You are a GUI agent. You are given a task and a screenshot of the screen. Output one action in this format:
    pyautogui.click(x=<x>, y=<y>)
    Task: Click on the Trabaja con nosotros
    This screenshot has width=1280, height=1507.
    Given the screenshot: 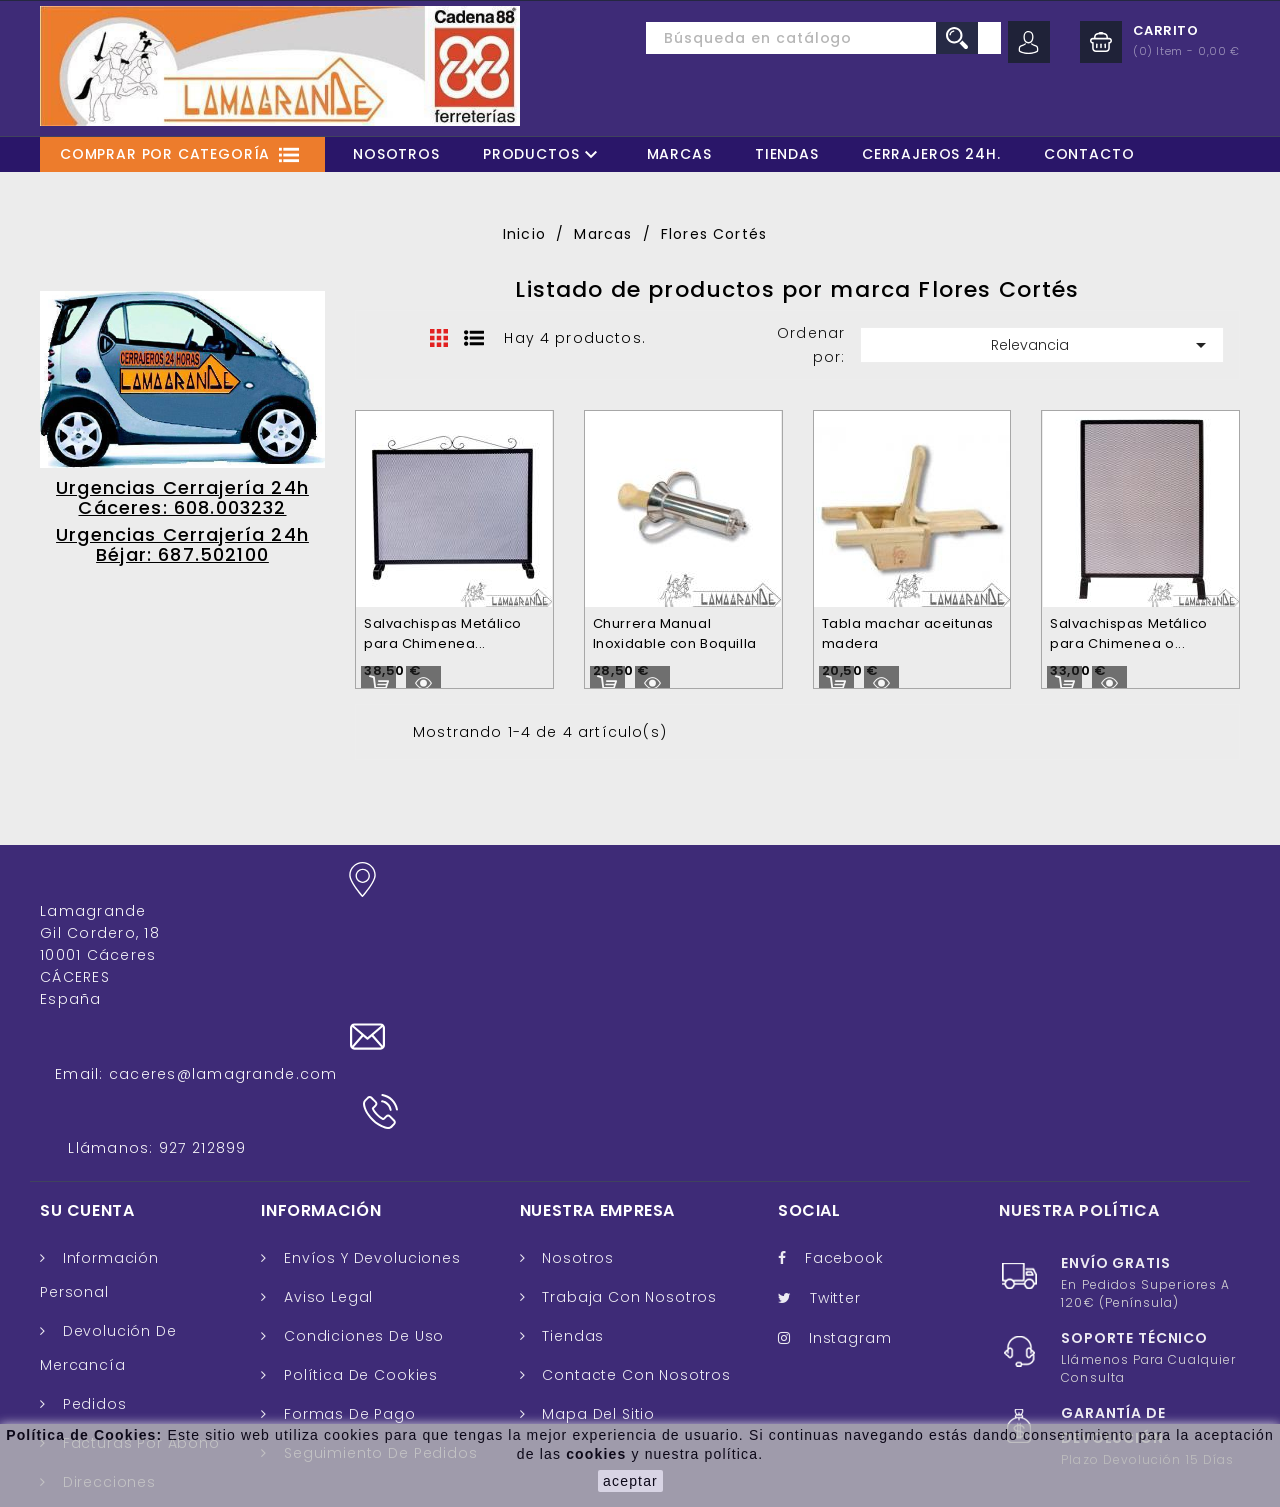 What is the action you would take?
    pyautogui.click(x=628, y=1102)
    